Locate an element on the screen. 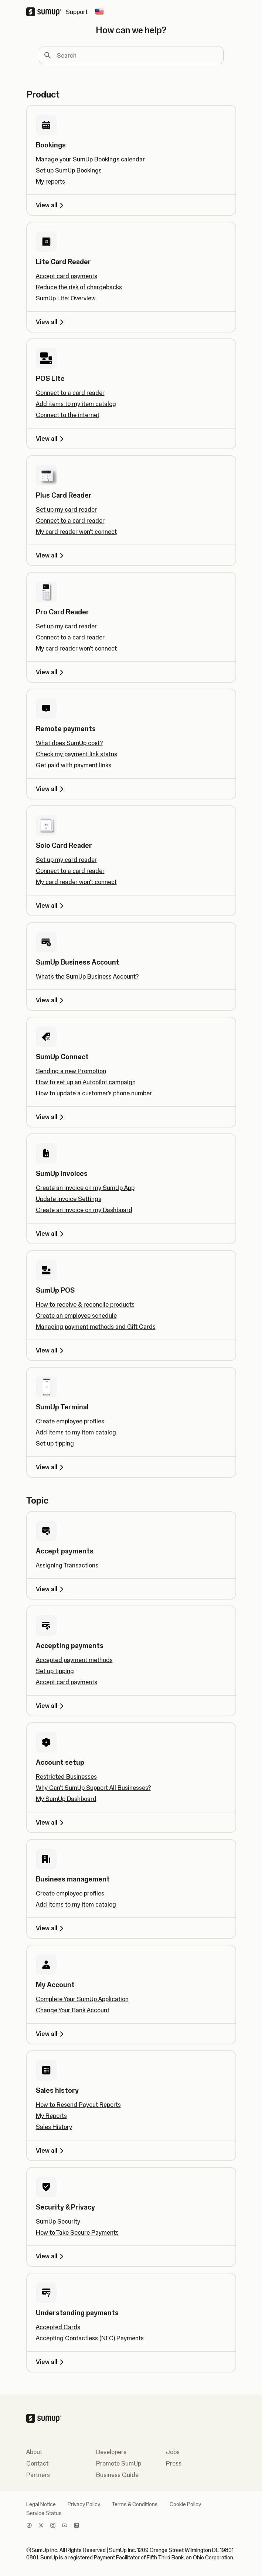 This screenshot has height=2576, width=262. Add items to my item catalog is located at coordinates (76, 403).